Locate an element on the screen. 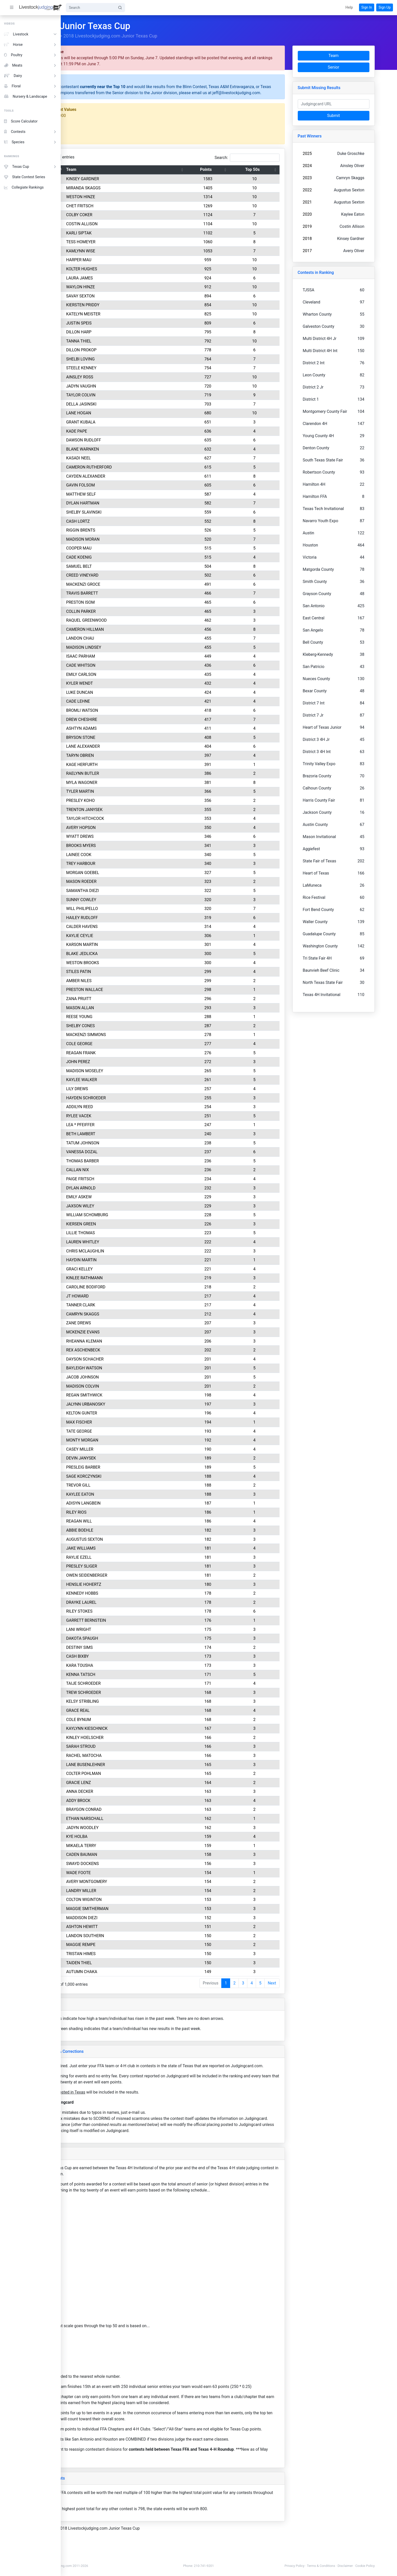 The width and height of the screenshot is (397, 2576). TREVOR GILL is located at coordinates (120, 1491).